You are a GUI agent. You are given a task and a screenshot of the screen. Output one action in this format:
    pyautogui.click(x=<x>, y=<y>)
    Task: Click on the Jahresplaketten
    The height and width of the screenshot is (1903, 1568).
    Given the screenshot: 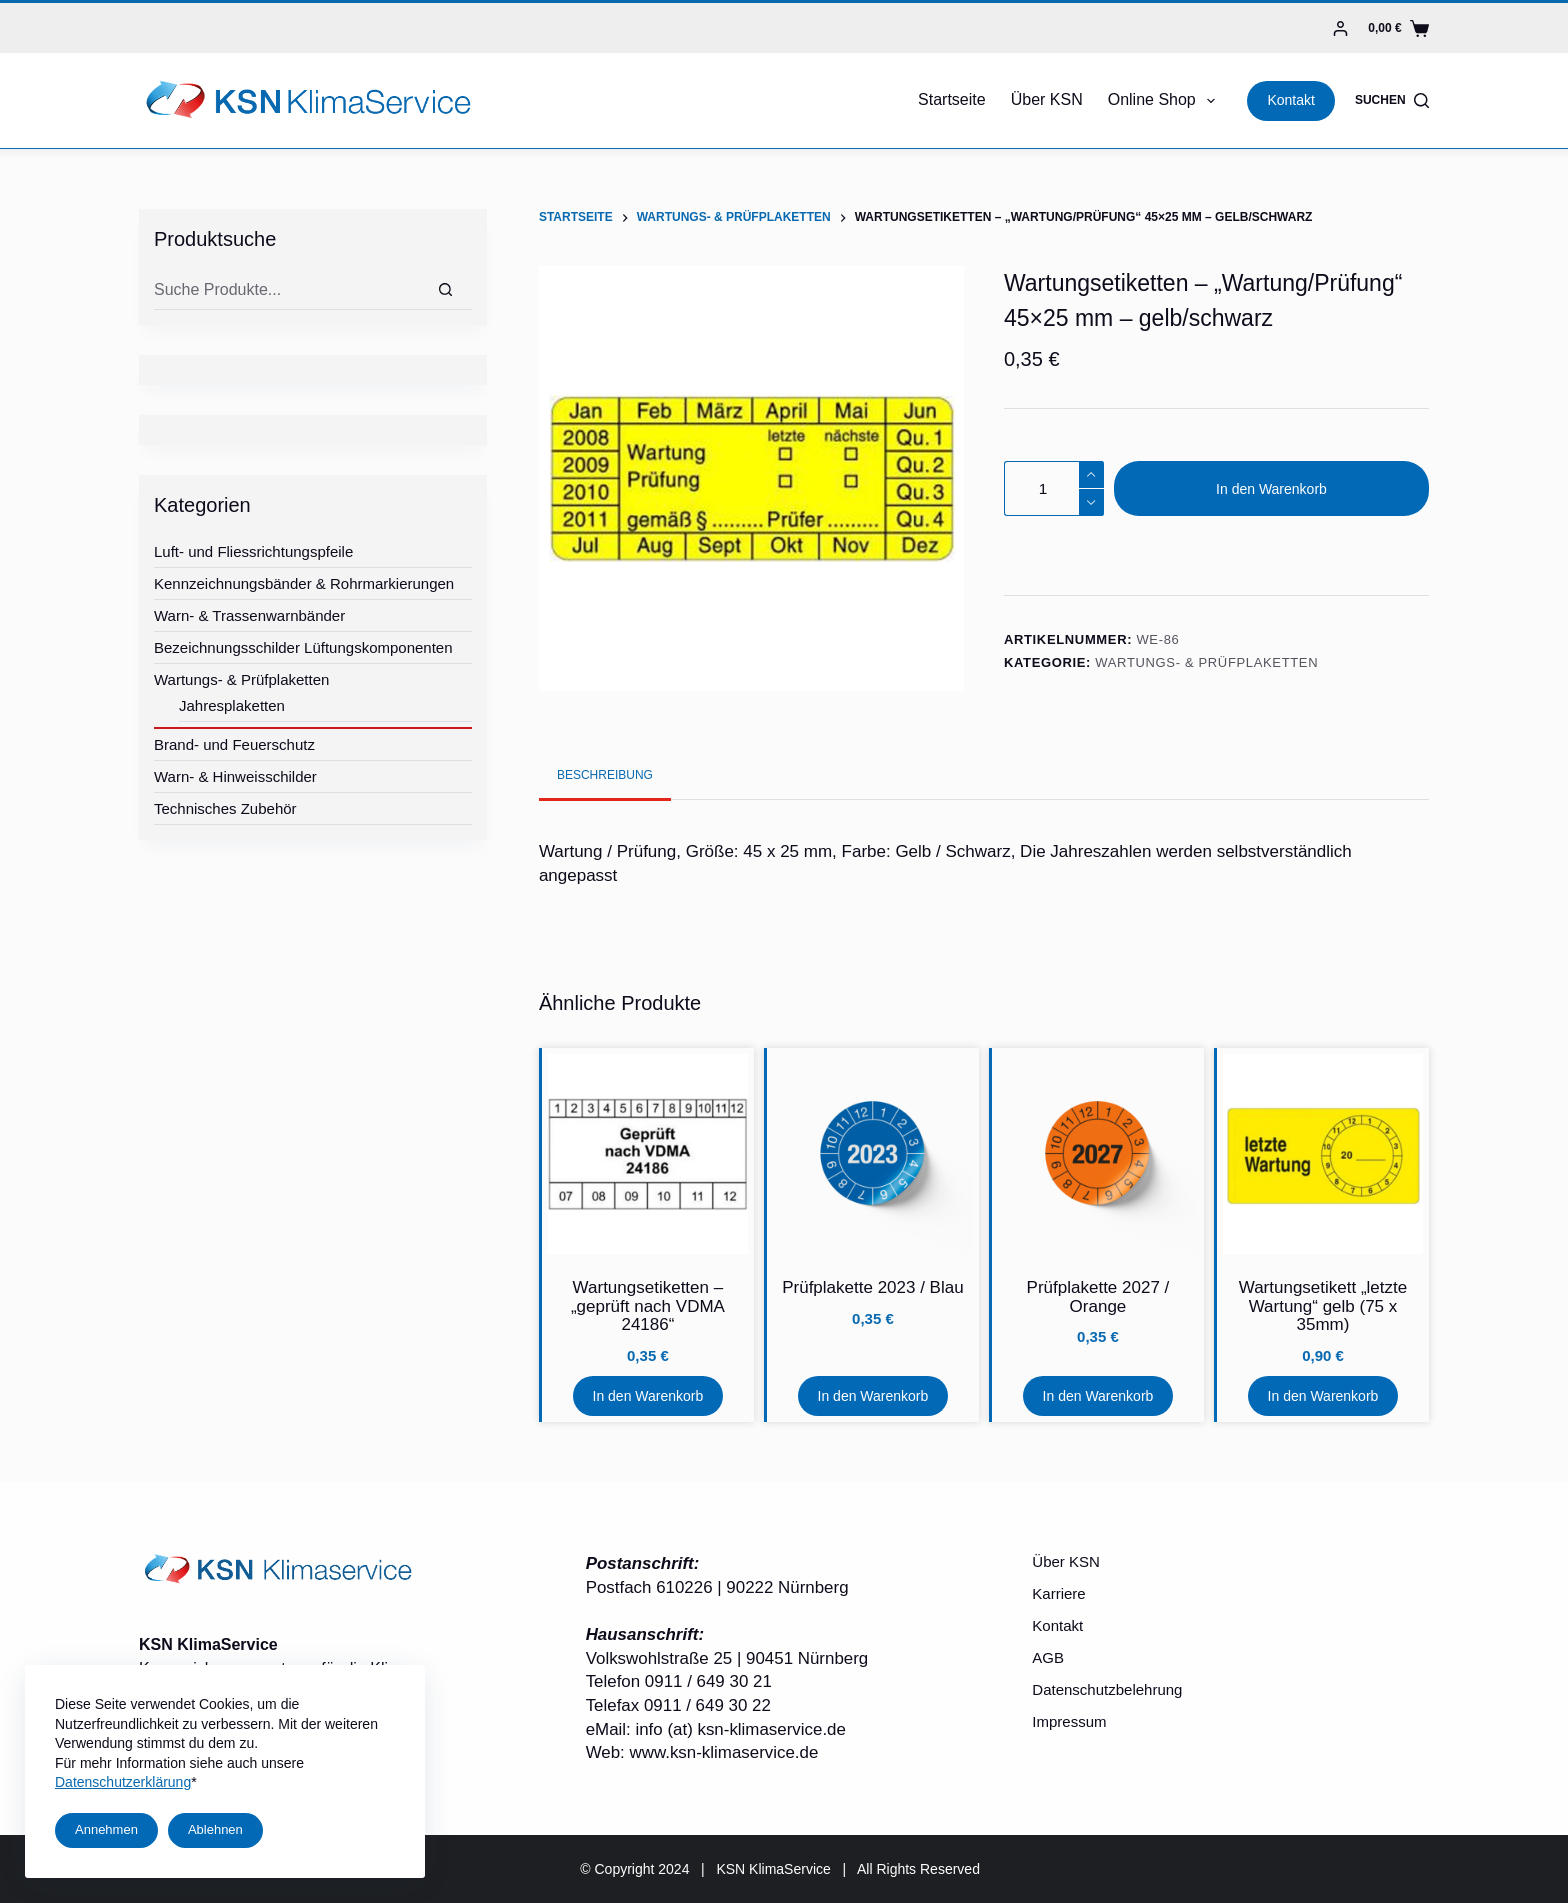 What is the action you would take?
    pyautogui.click(x=232, y=705)
    